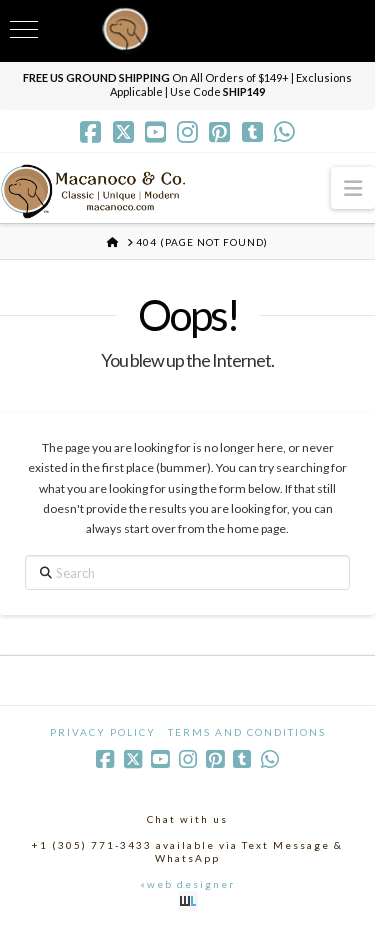 This screenshot has width=375, height=931. I want to click on Terms and Conditions, so click(247, 732).